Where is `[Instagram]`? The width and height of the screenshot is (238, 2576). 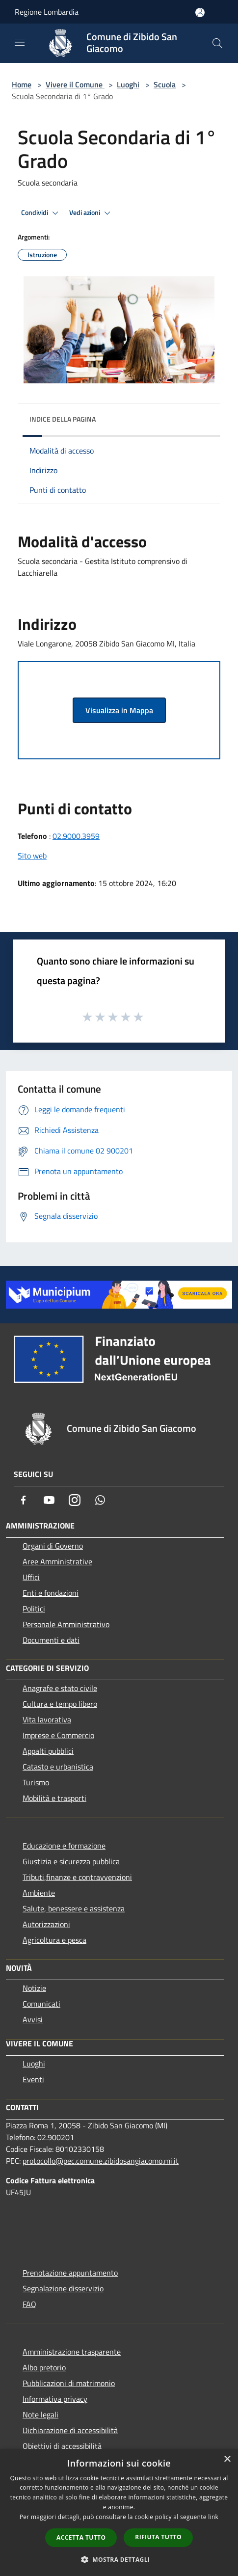 [Instagram] is located at coordinates (74, 1500).